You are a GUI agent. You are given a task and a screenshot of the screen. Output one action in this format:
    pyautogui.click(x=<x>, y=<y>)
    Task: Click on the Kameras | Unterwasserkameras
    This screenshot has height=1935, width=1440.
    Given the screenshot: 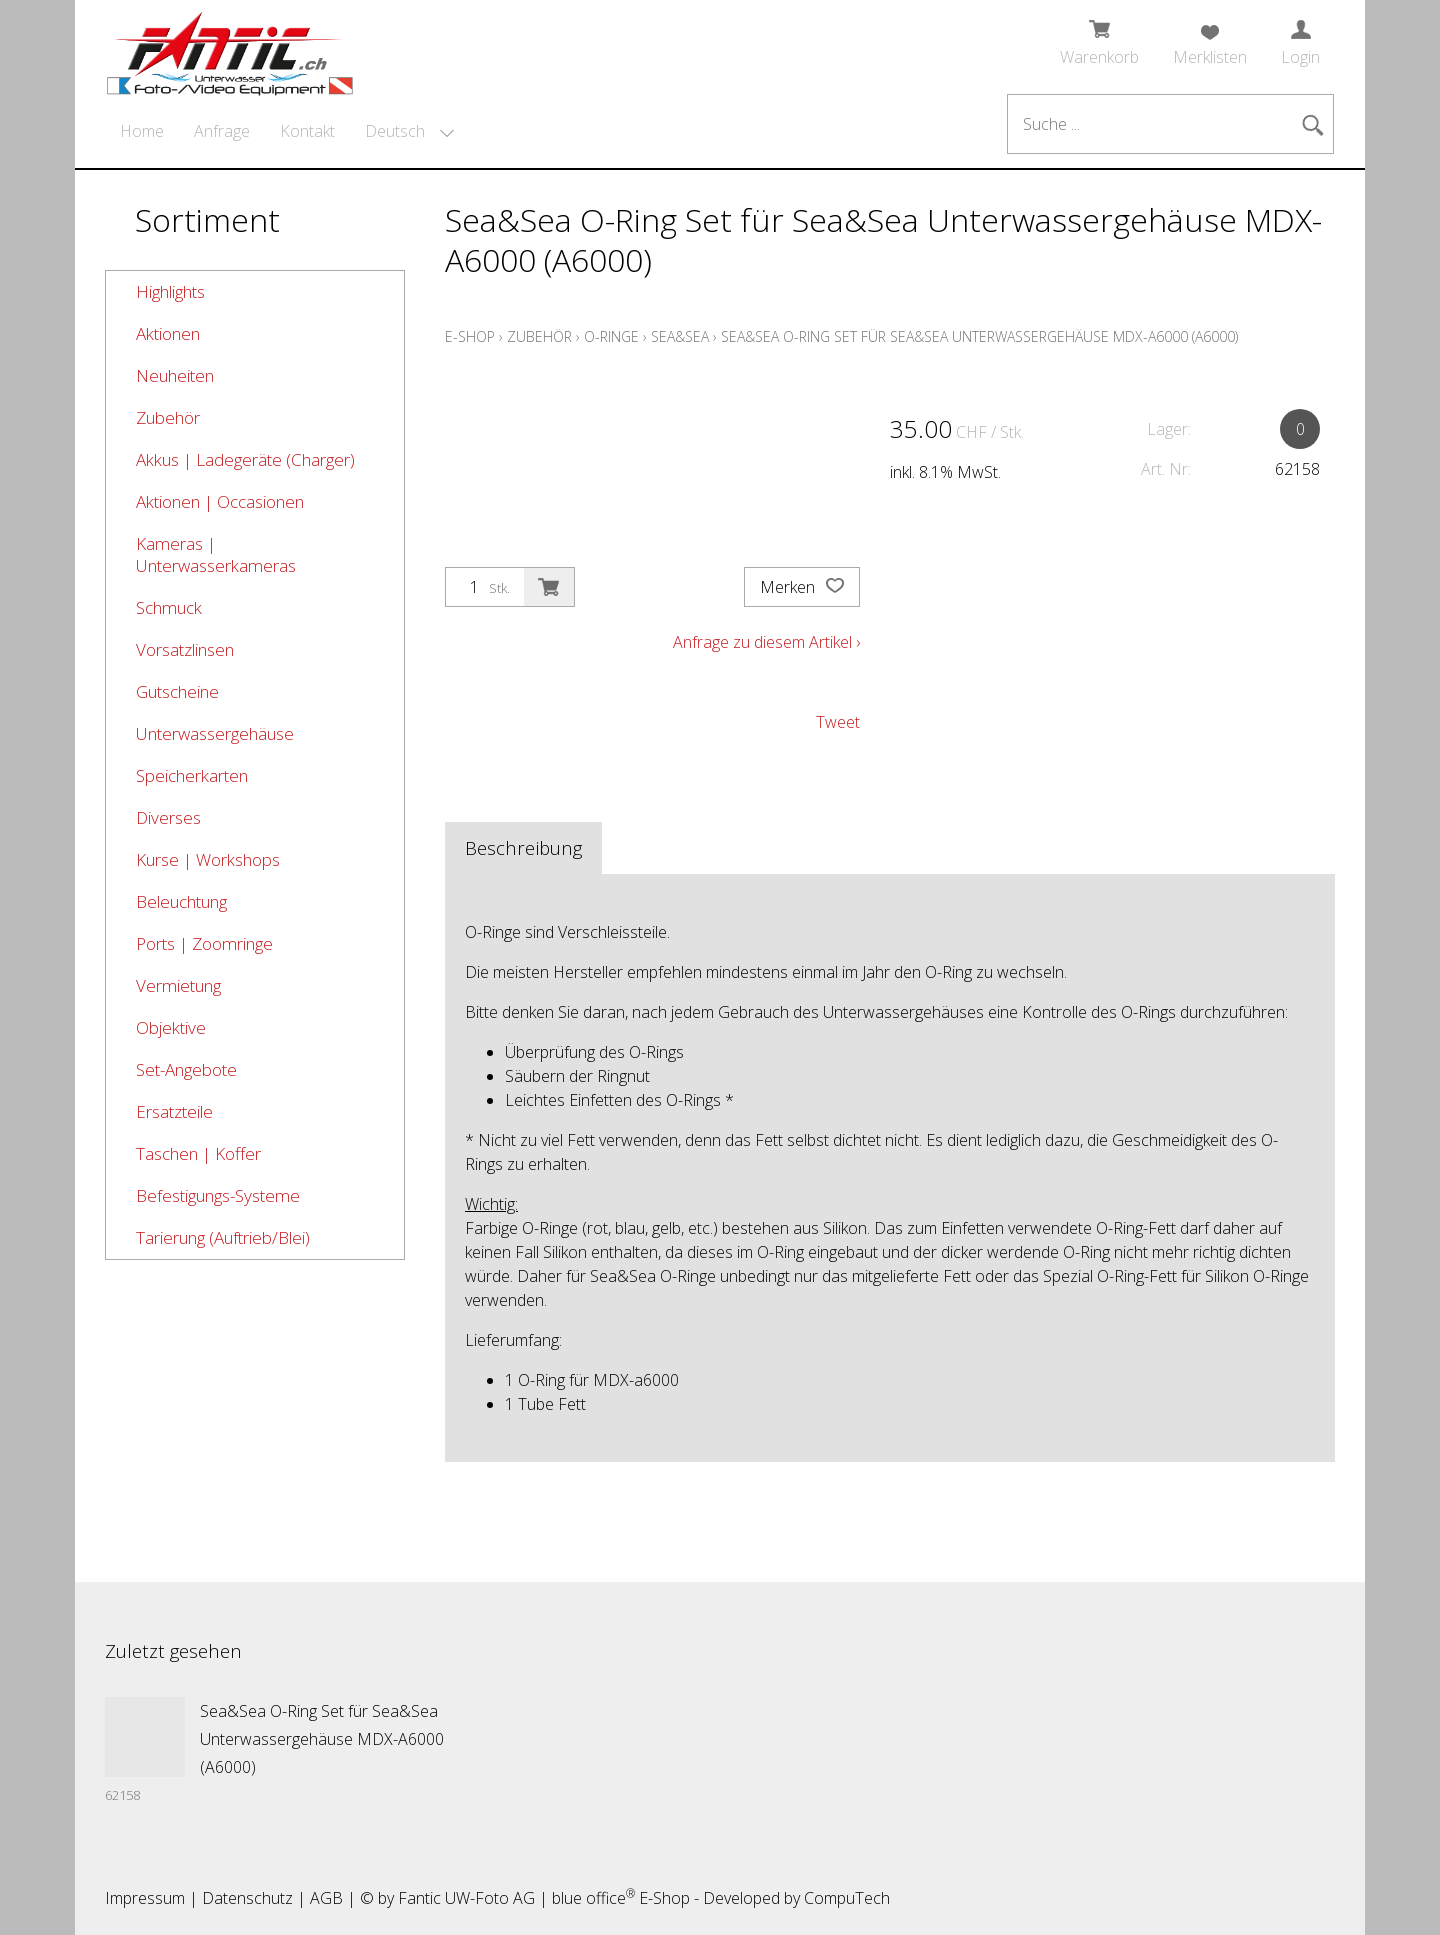 What is the action you would take?
    pyautogui.click(x=216, y=554)
    